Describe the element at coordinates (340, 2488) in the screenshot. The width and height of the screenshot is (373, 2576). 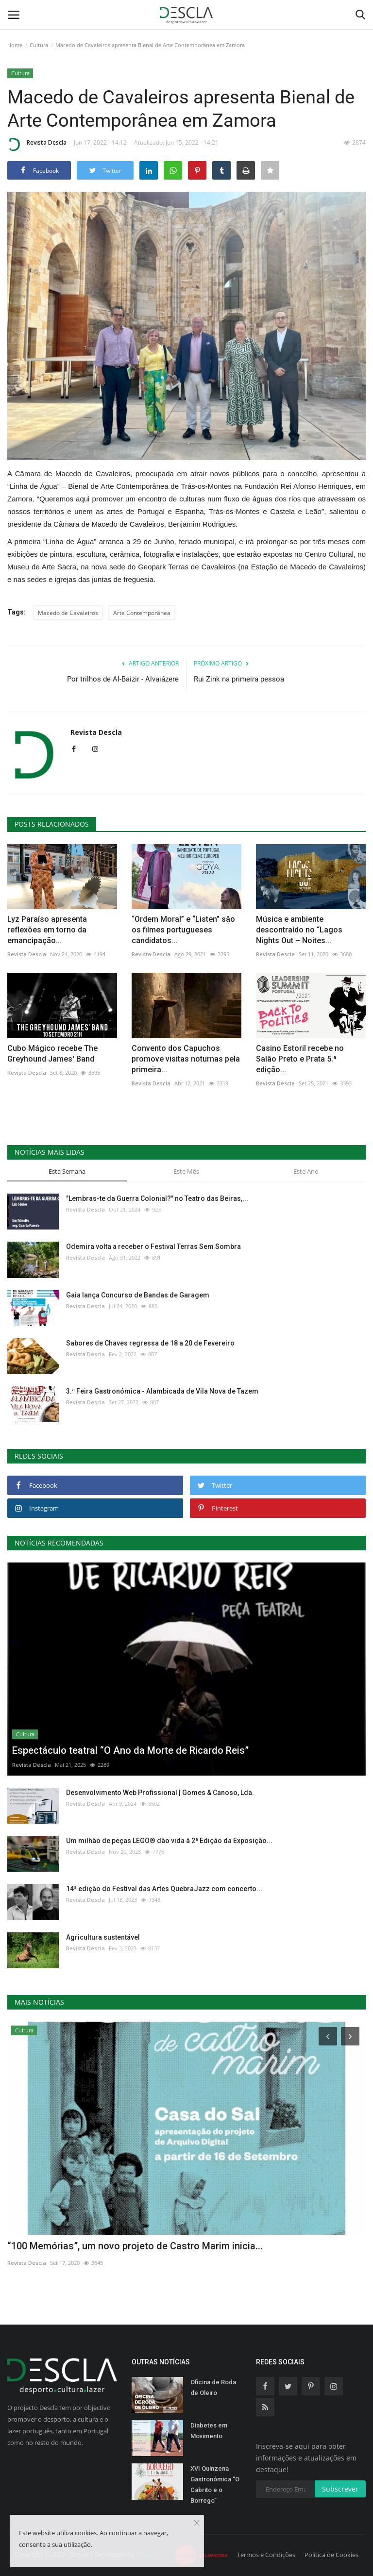
I see `Subscrever` at that location.